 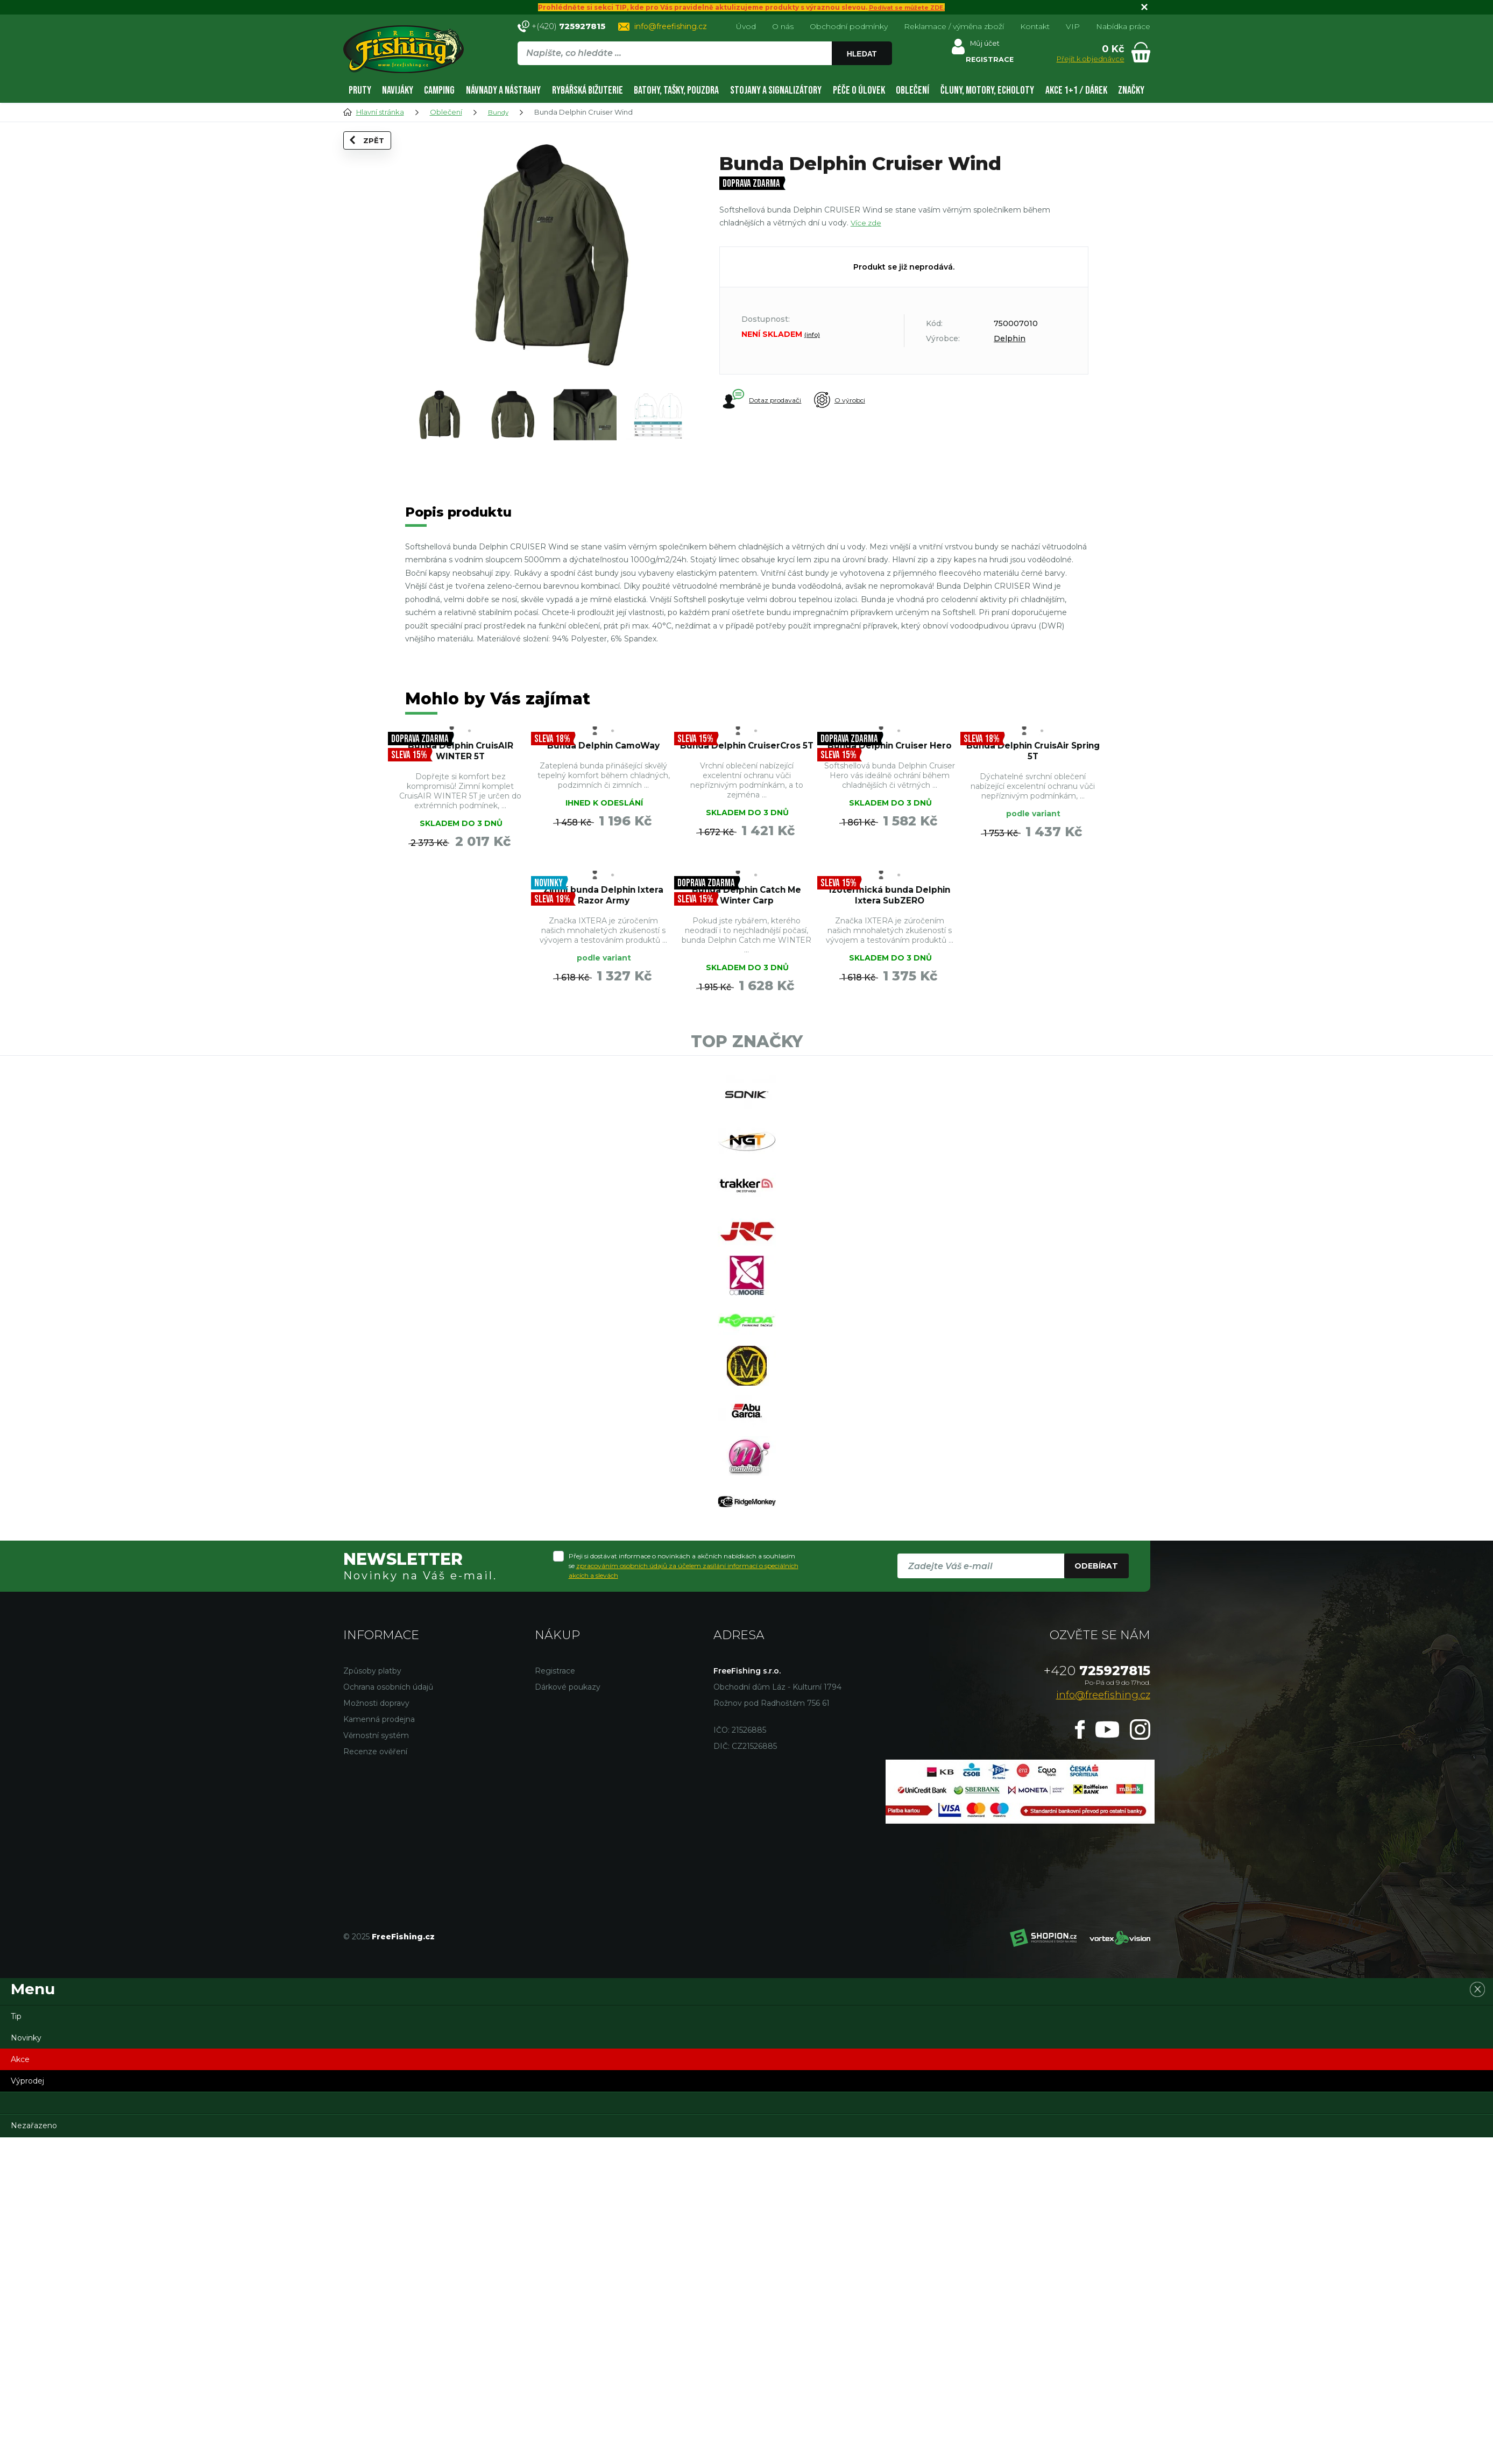 I want to click on Camping, so click(x=439, y=90).